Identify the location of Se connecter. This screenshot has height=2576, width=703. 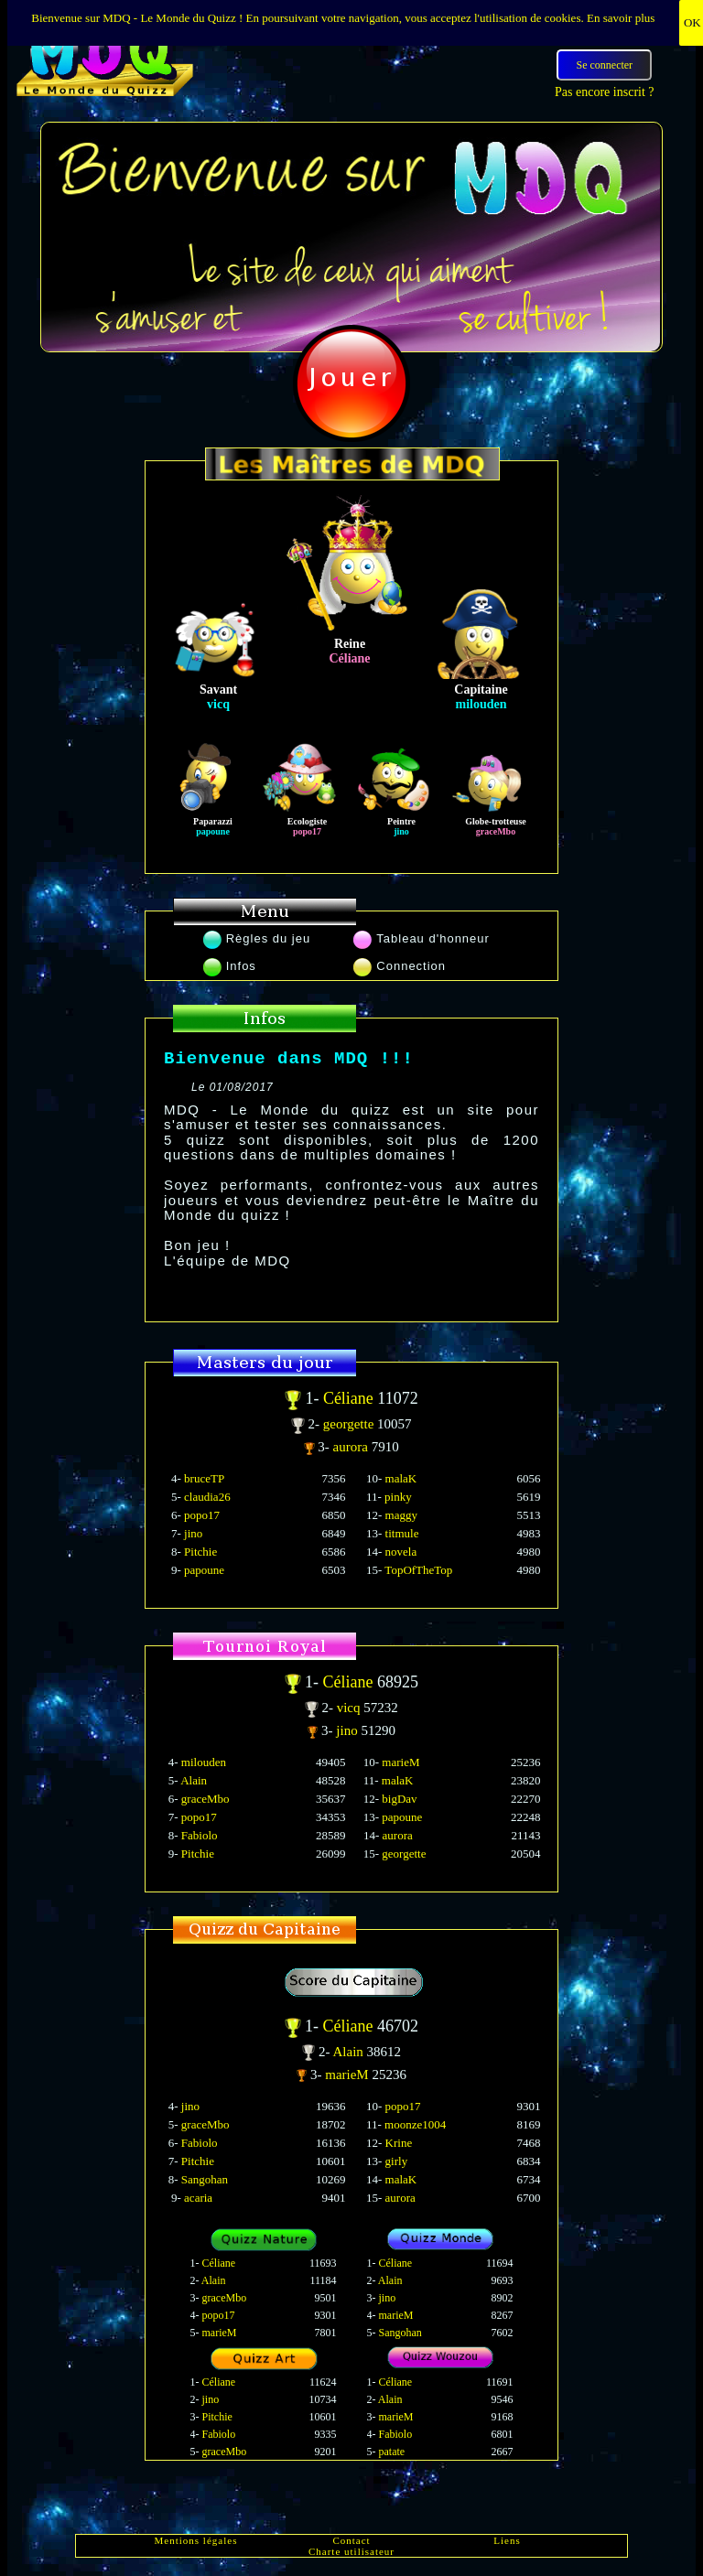
(604, 65).